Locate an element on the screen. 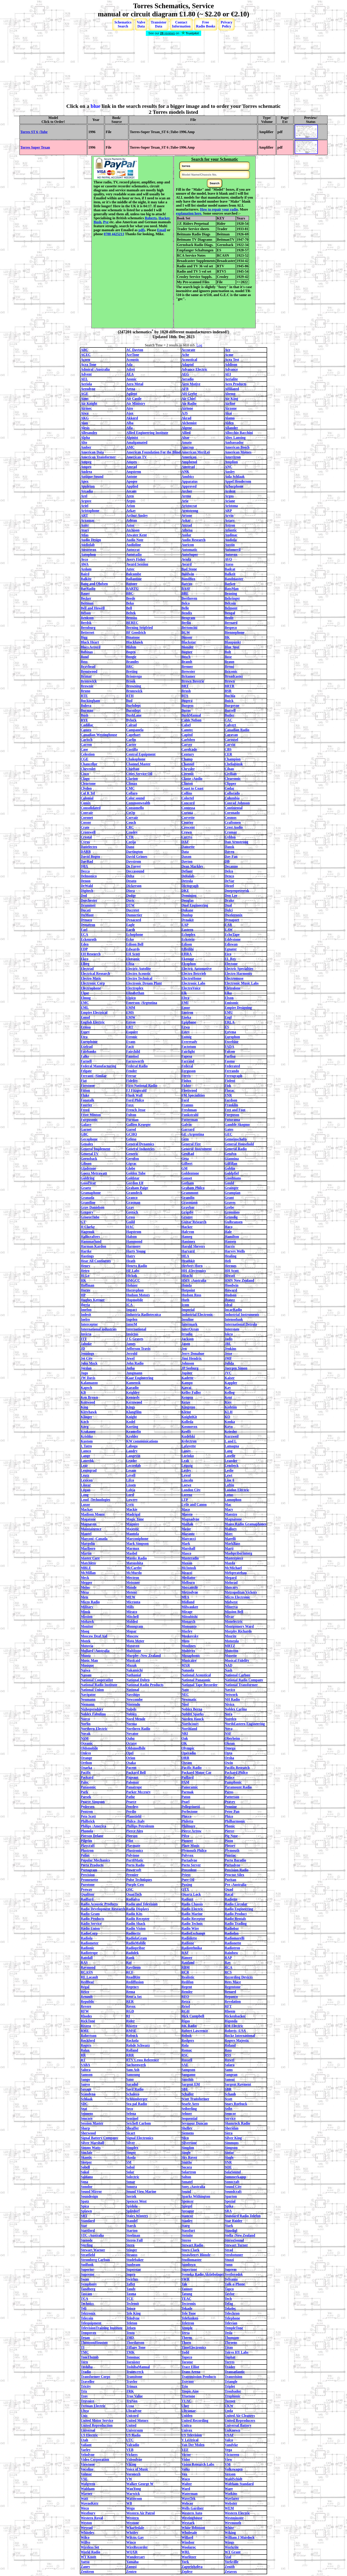 The image size is (347, 2576). Brandes is located at coordinates (132, 661).